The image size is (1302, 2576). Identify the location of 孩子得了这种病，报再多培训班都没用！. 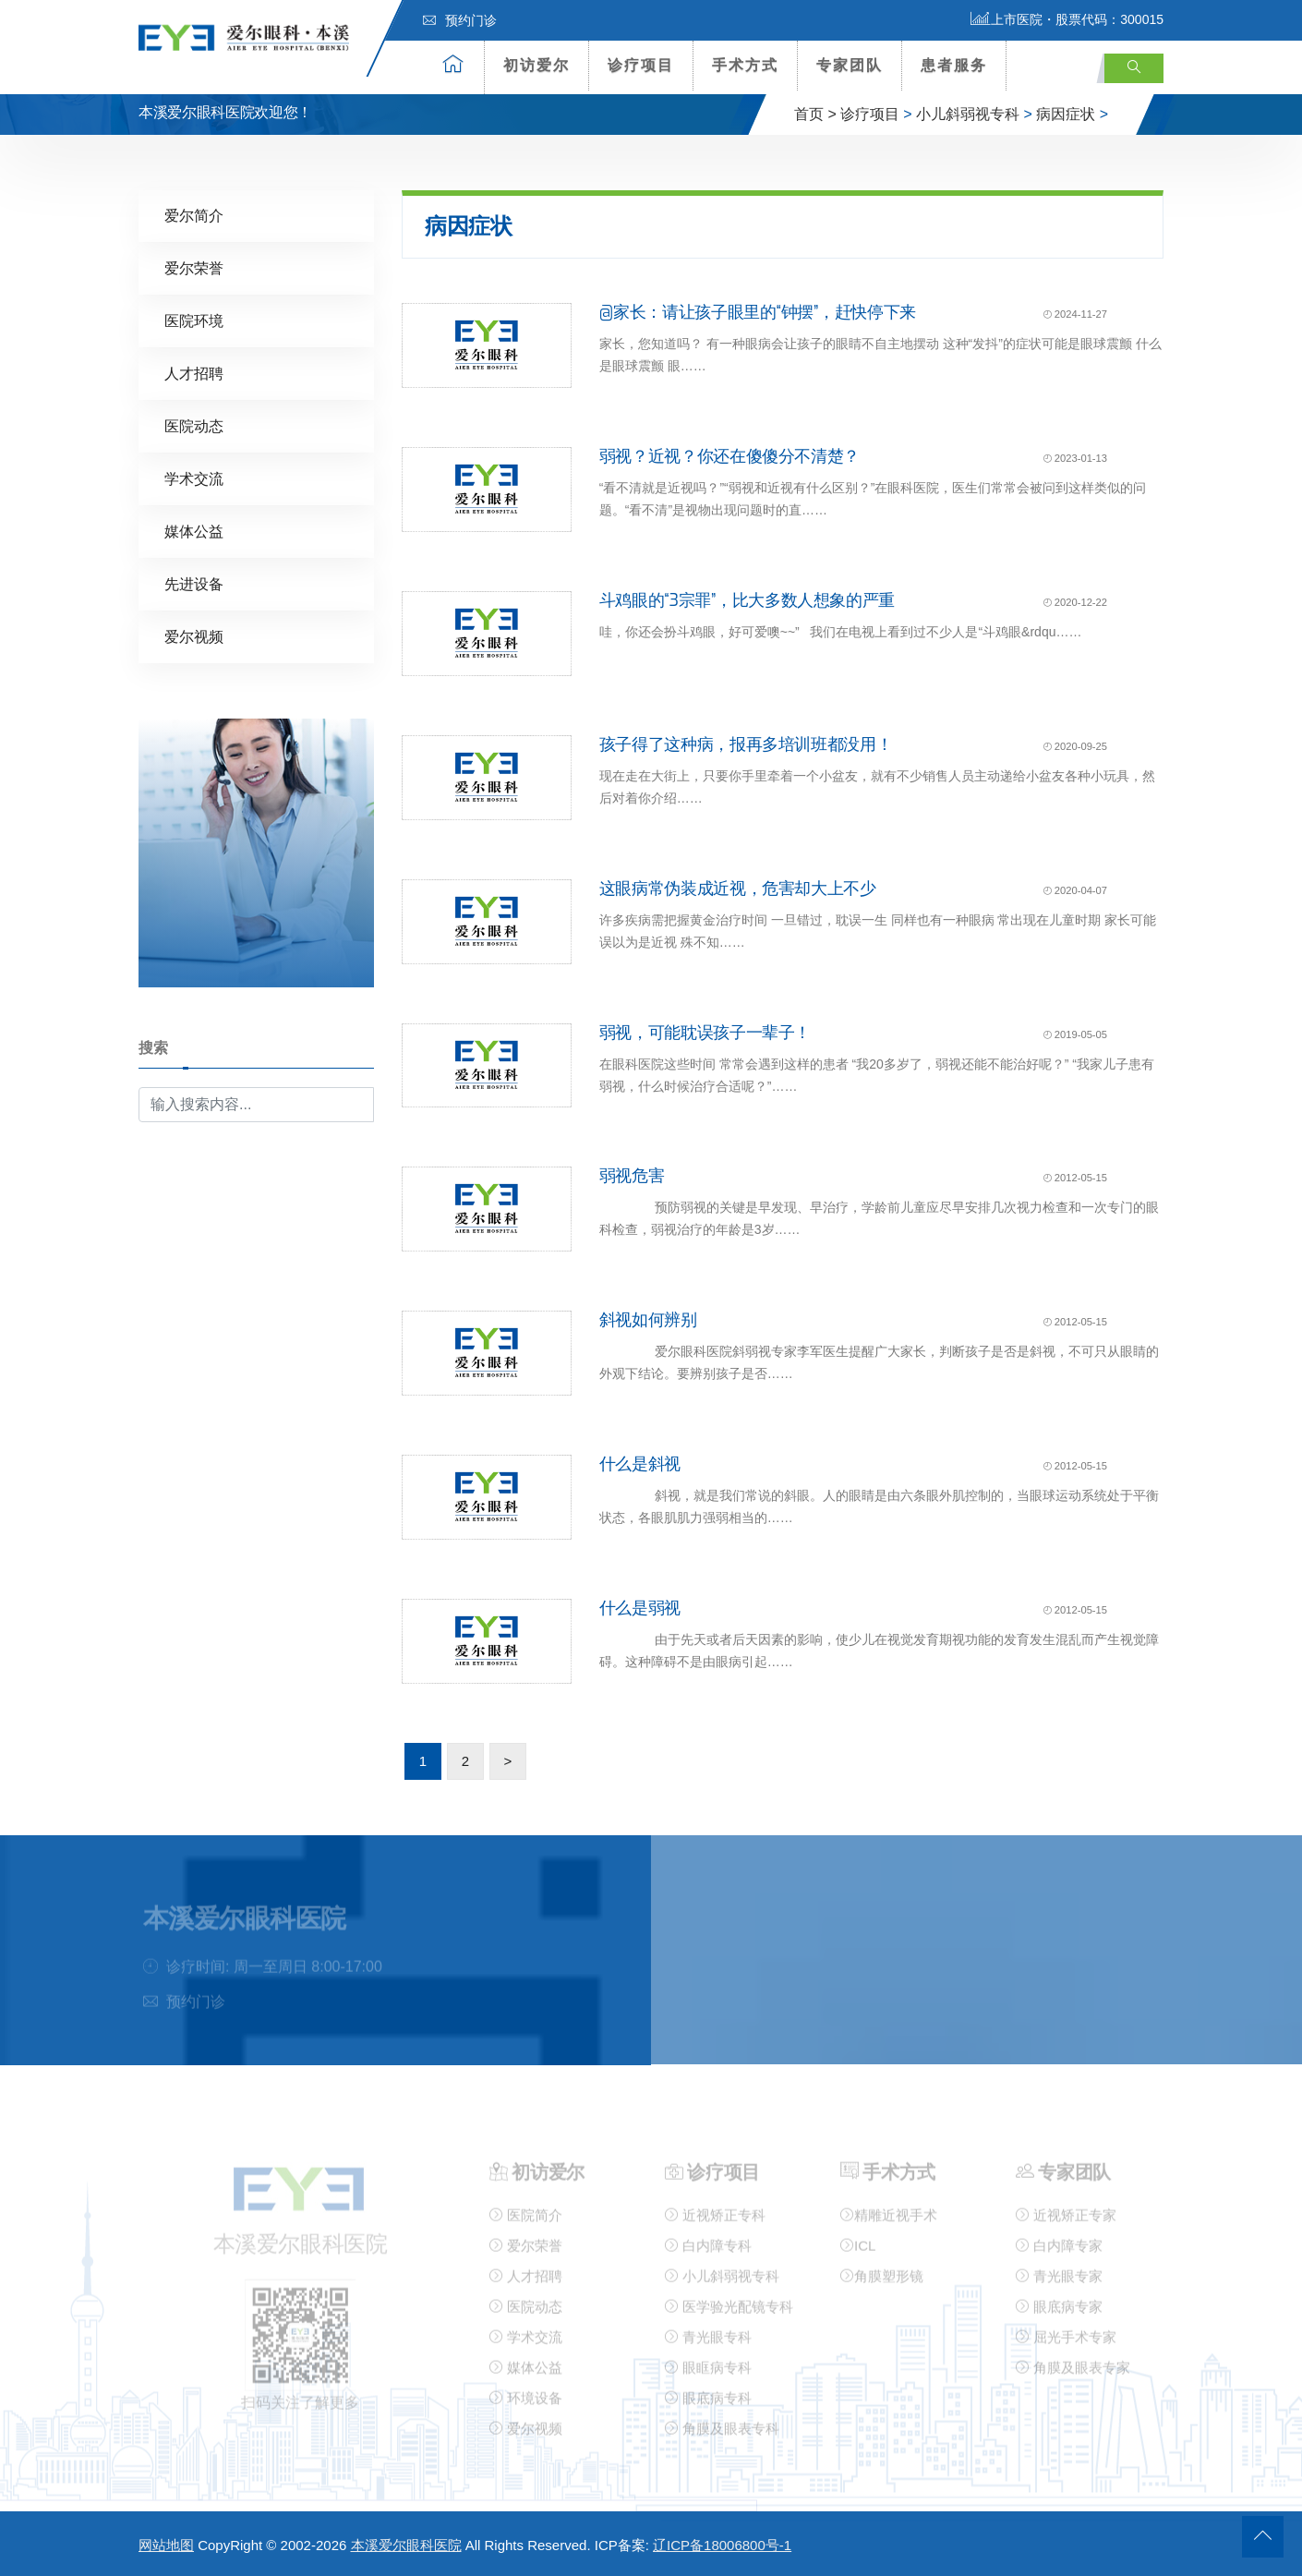
(746, 743).